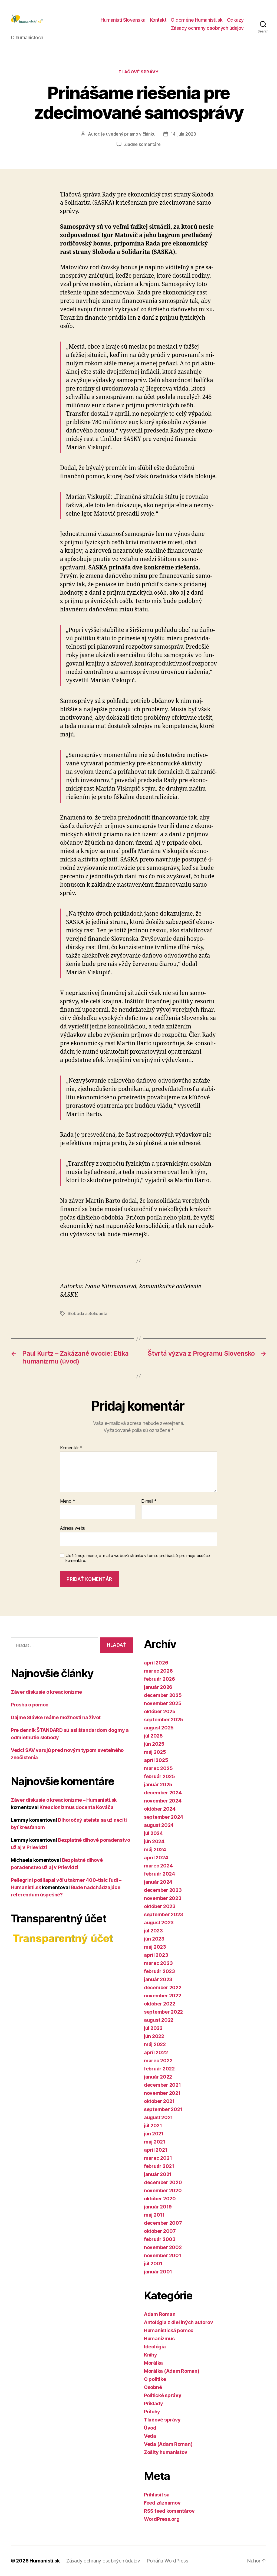  I want to click on január 2022, so click(158, 2077).